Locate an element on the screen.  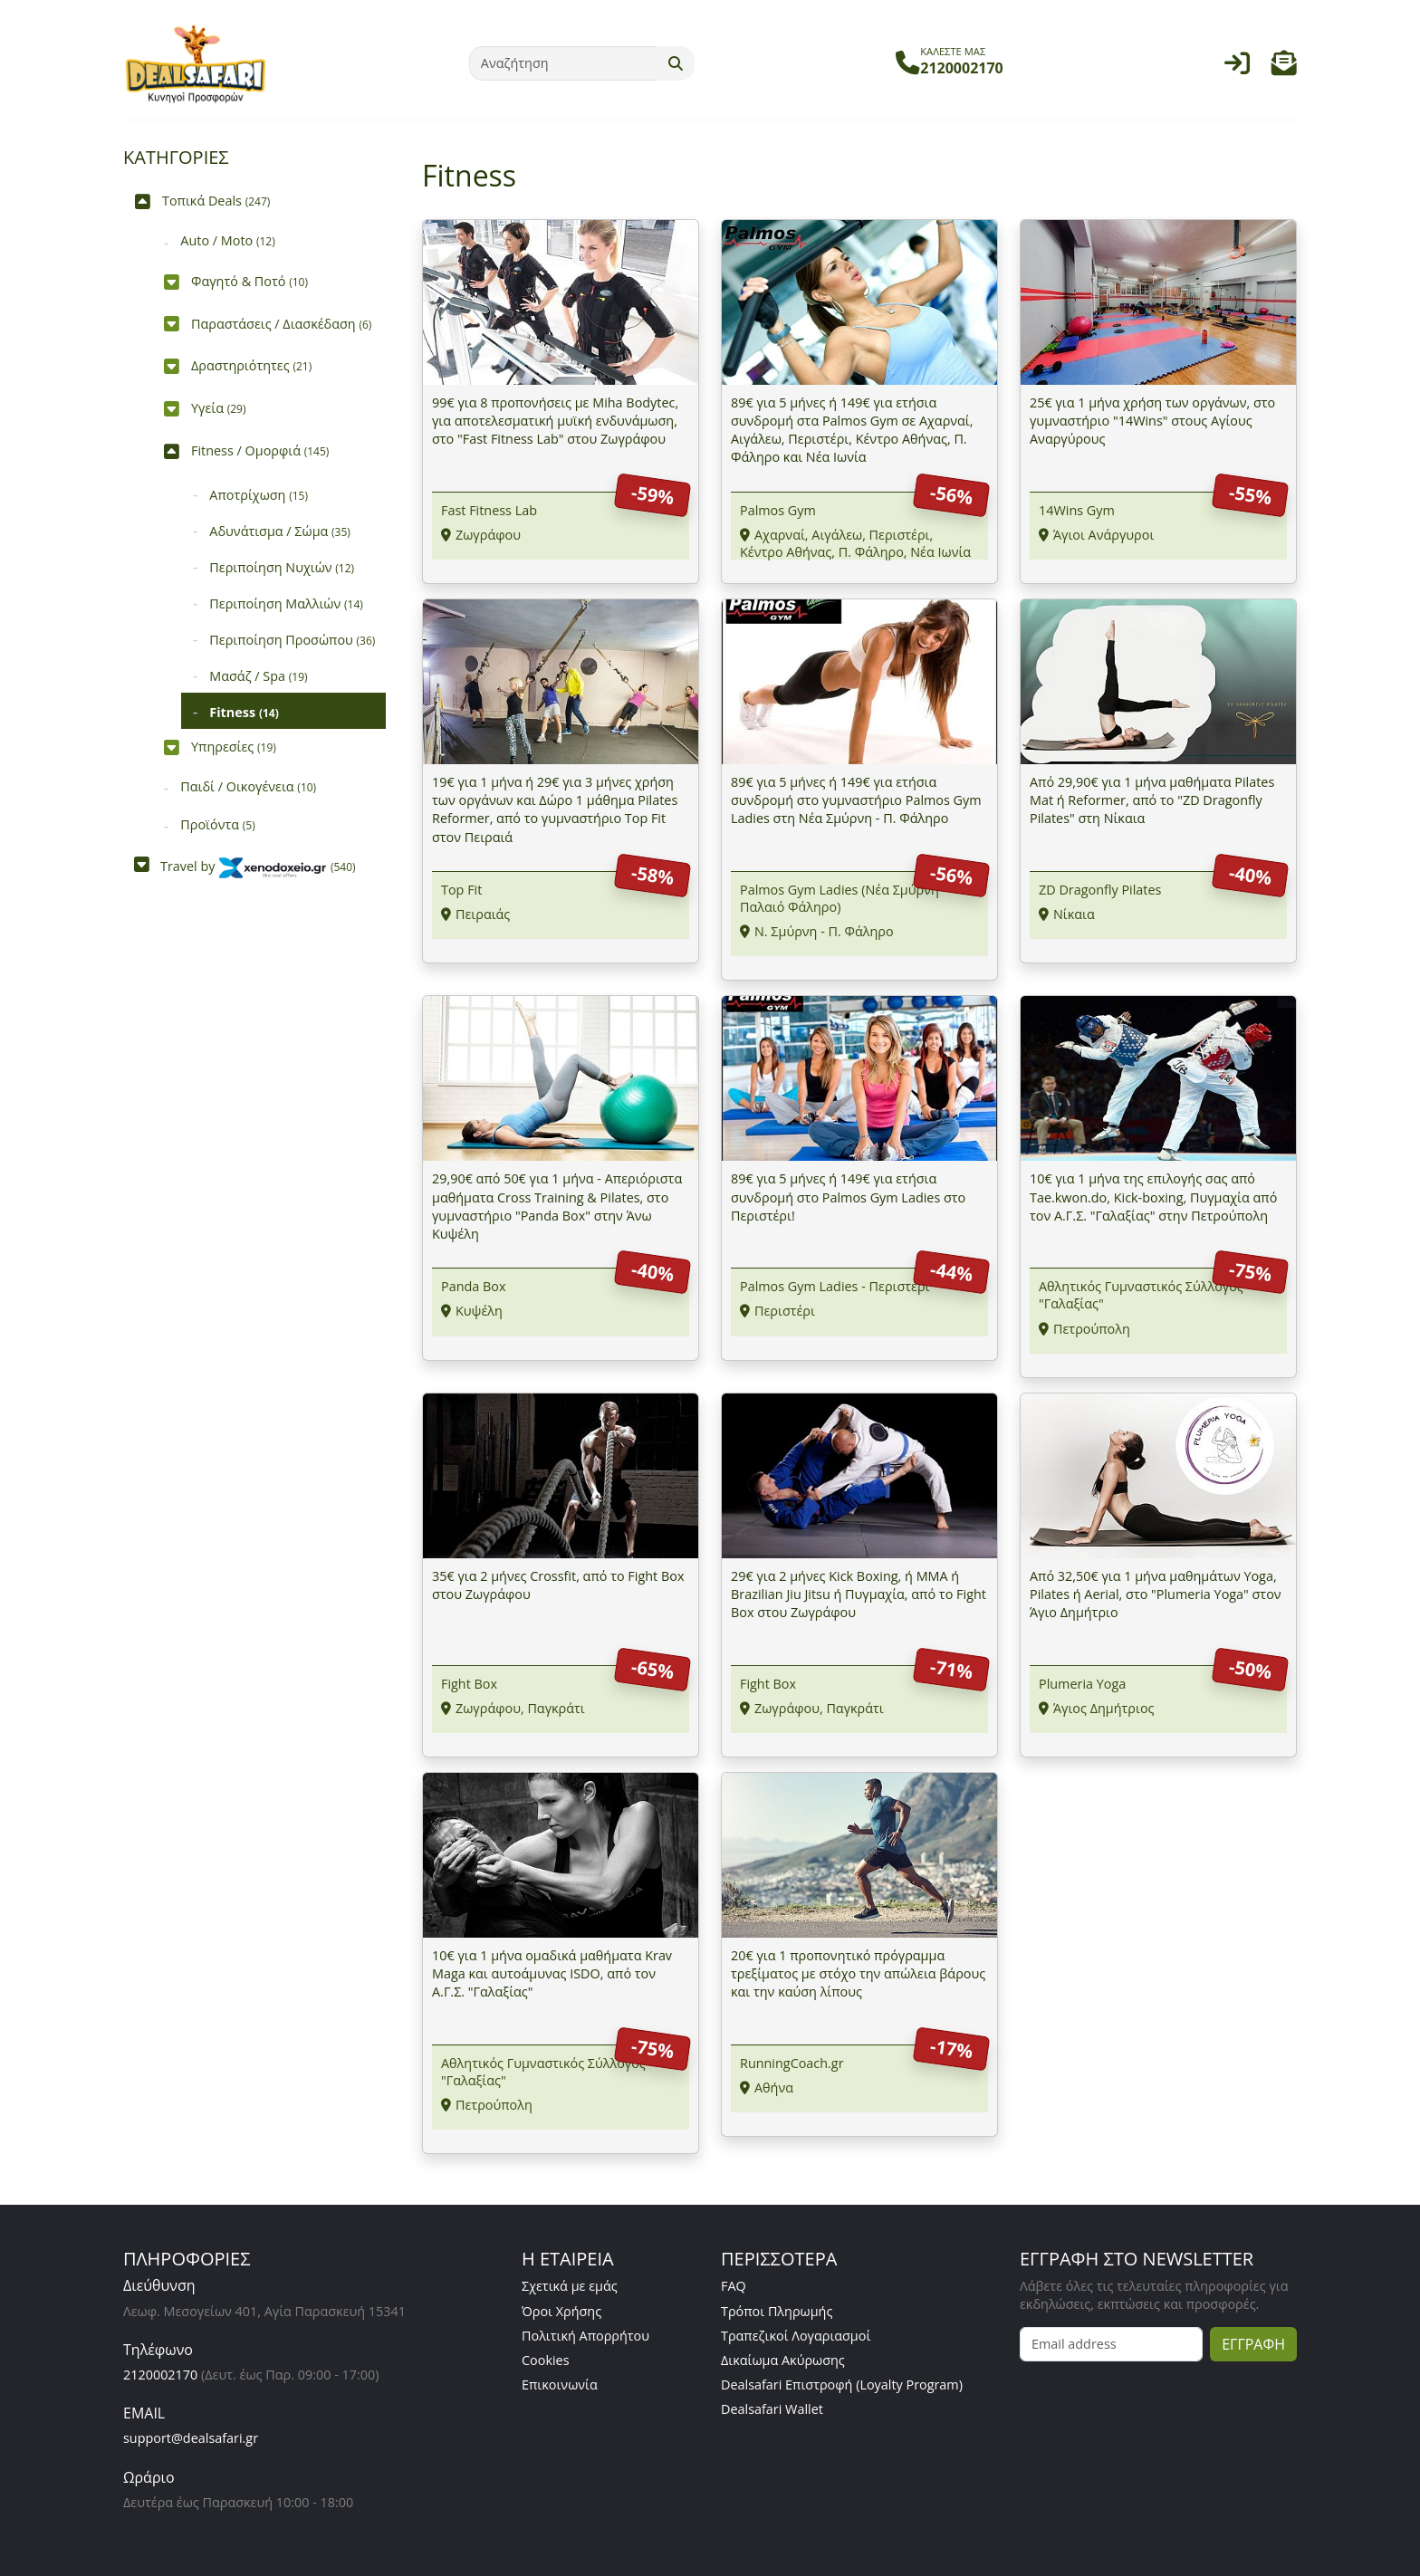
Πολιτική Απορρήτου is located at coordinates (585, 2335).